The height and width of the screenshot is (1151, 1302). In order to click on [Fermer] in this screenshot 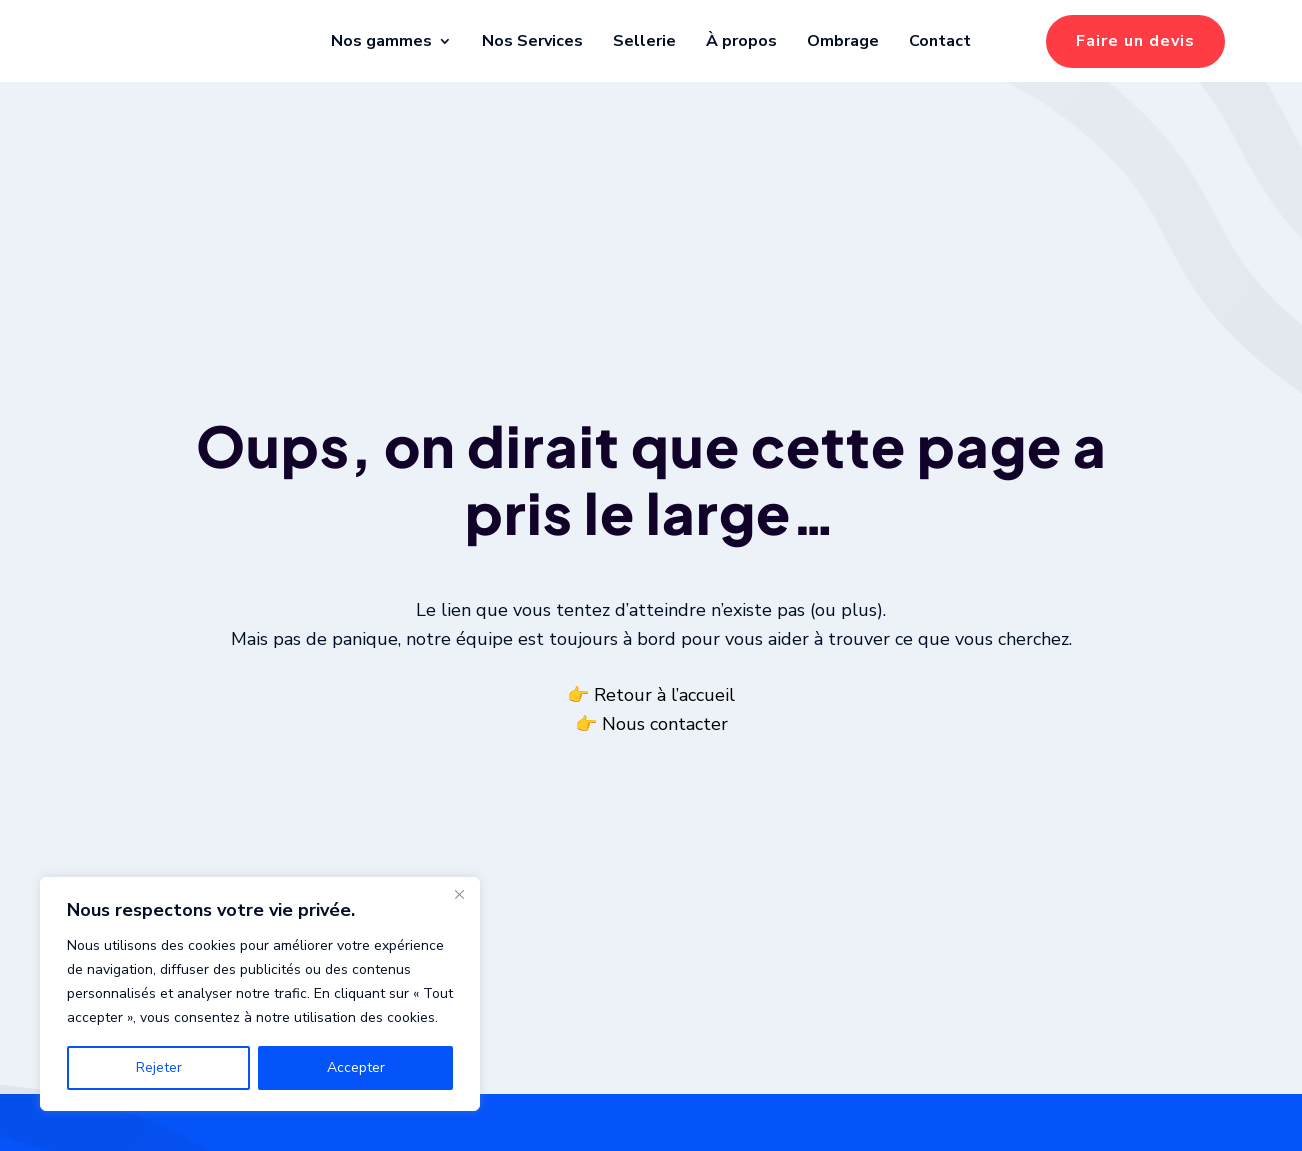, I will do `click(459, 894)`.